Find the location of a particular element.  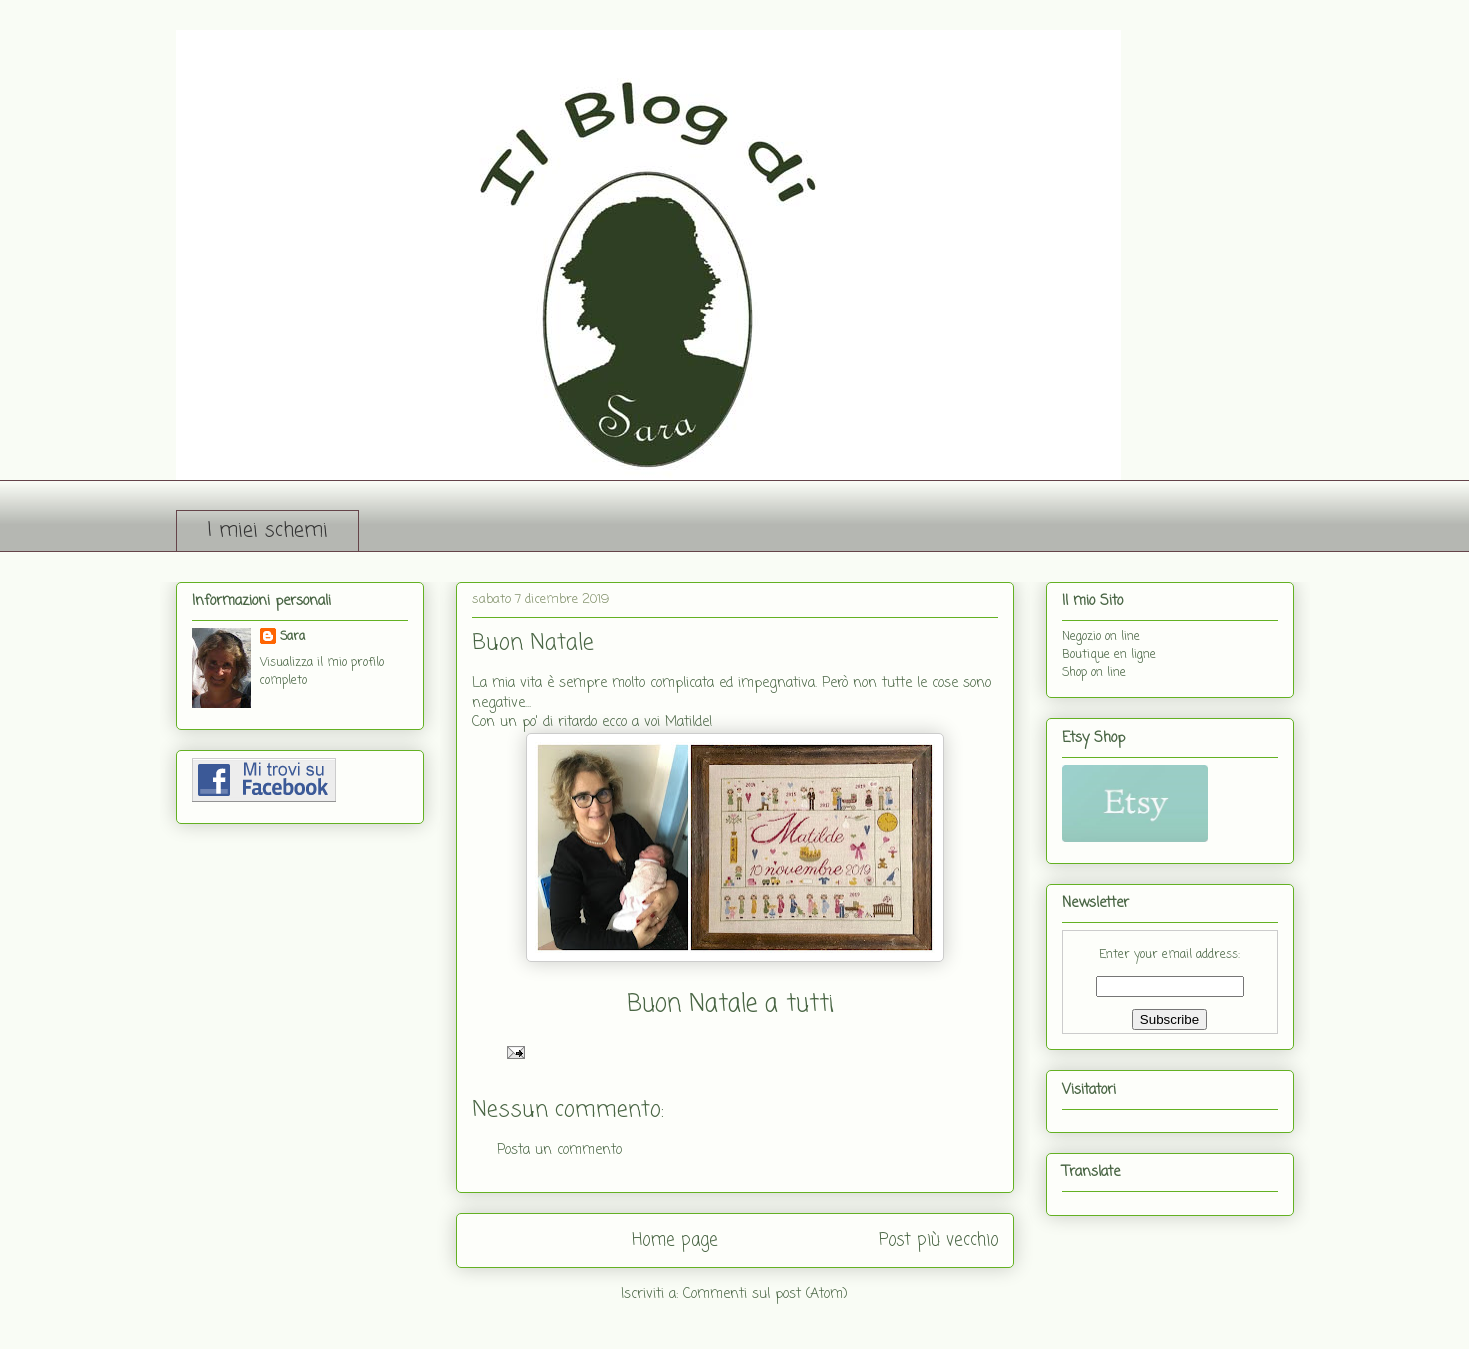

Sara is located at coordinates (292, 637).